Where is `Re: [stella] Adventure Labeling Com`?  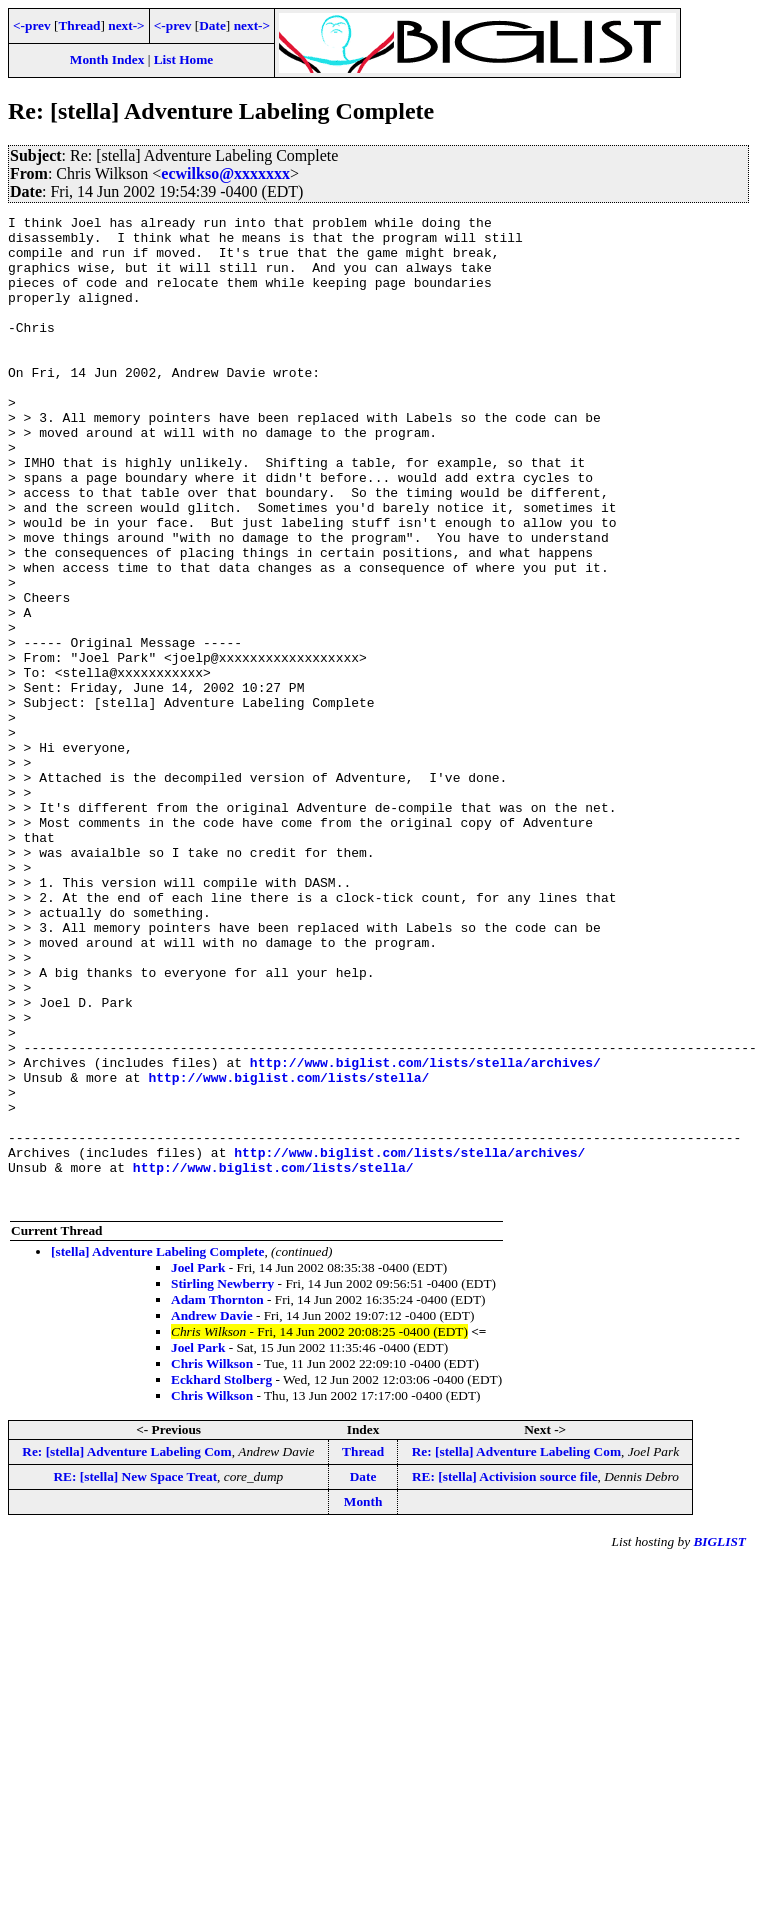
Re: [stella] Adventure Labeling Com is located at coordinates (126, 1649).